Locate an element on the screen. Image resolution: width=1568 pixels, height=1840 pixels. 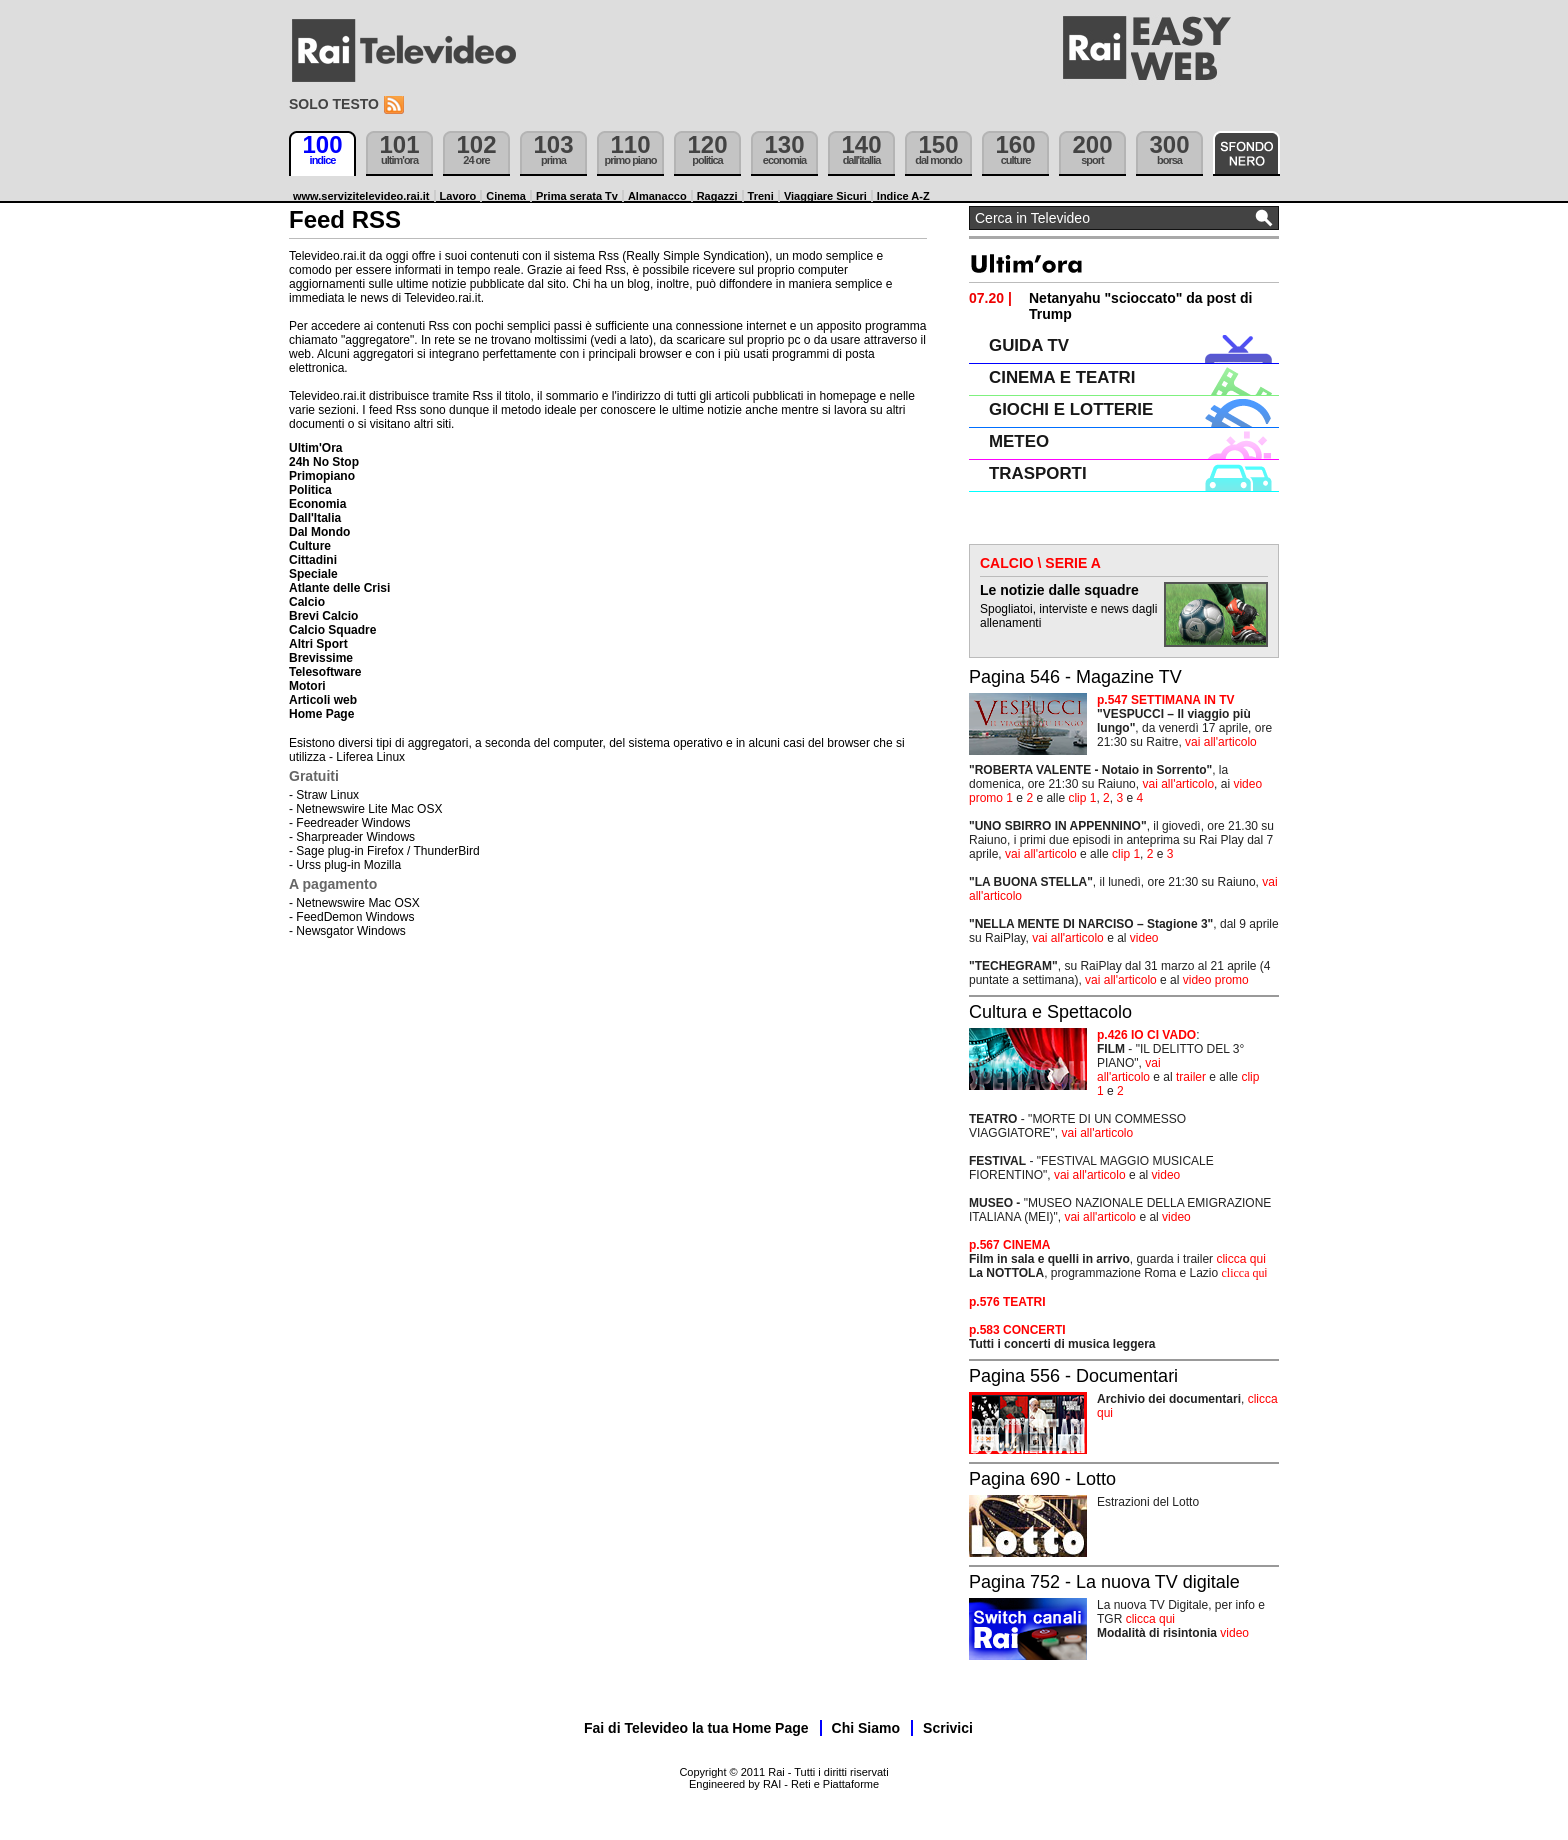
Indice A-Z is located at coordinates (903, 196).